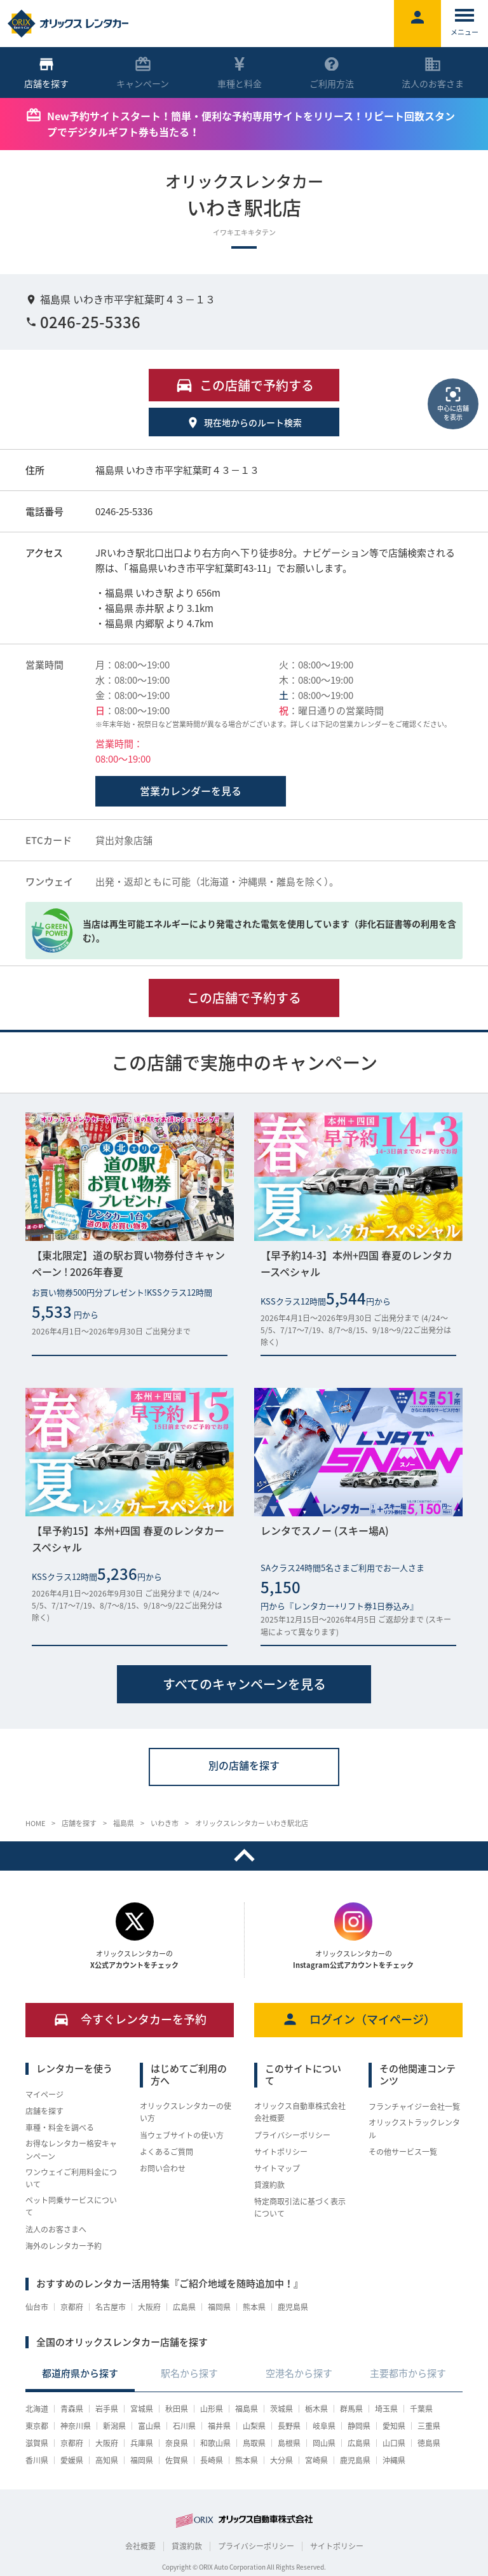 The height and width of the screenshot is (2576, 488). I want to click on 山梨県, so click(254, 2426).